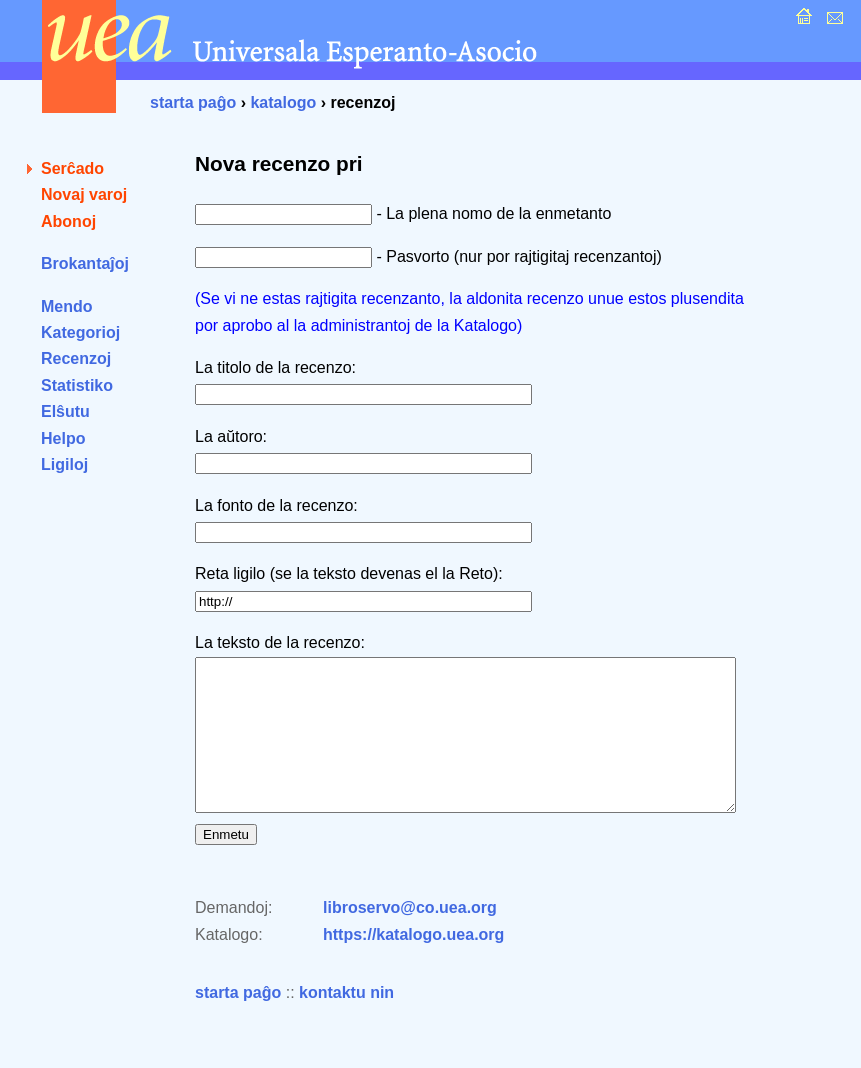 This screenshot has height=1068, width=861. I want to click on Mendo, so click(67, 306).